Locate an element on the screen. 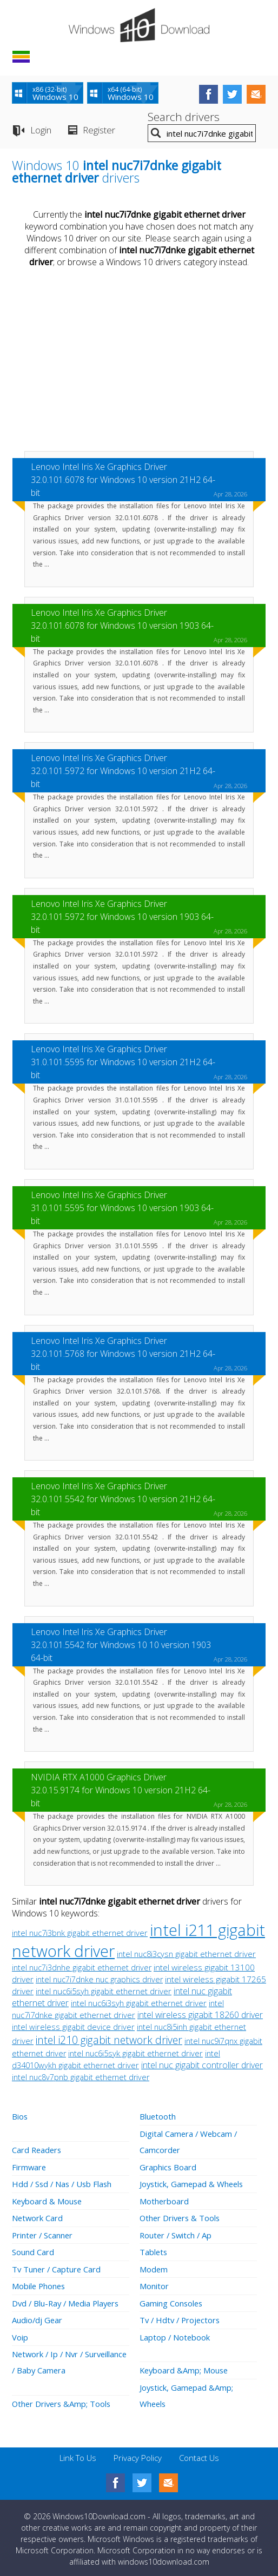  Lenovo Intel Iris Xe Graphics Driver 32.0.101.5972 for Windows 10 version 21H2 64-bit is located at coordinates (123, 771).